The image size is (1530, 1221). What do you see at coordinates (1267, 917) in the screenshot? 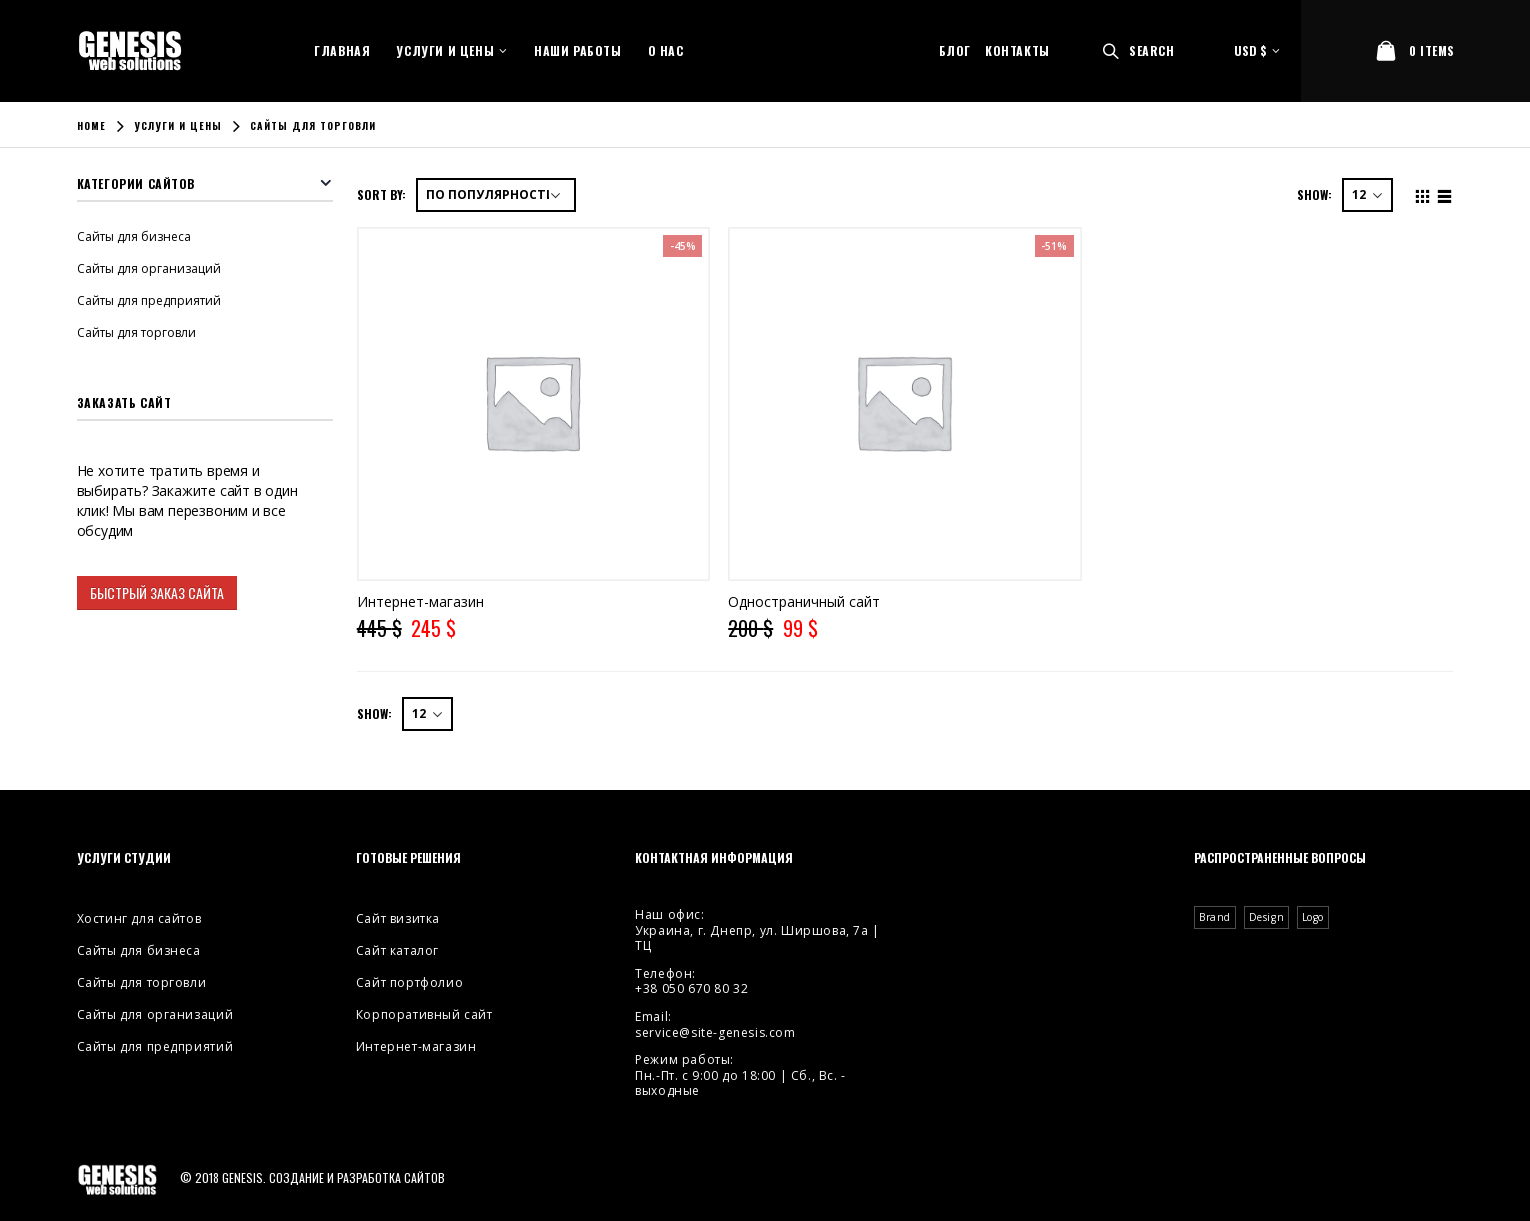
I see `Design [Design (4 элемента)]` at bounding box center [1267, 917].